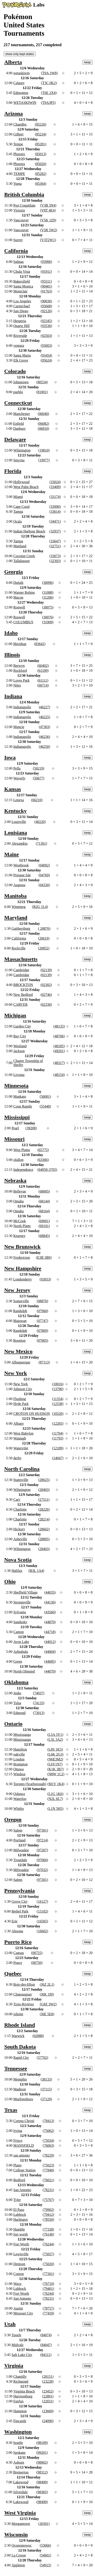 The width and height of the screenshot is (95, 2576). What do you see at coordinates (42, 1331) in the screenshot?
I see `07869` at bounding box center [42, 1331].